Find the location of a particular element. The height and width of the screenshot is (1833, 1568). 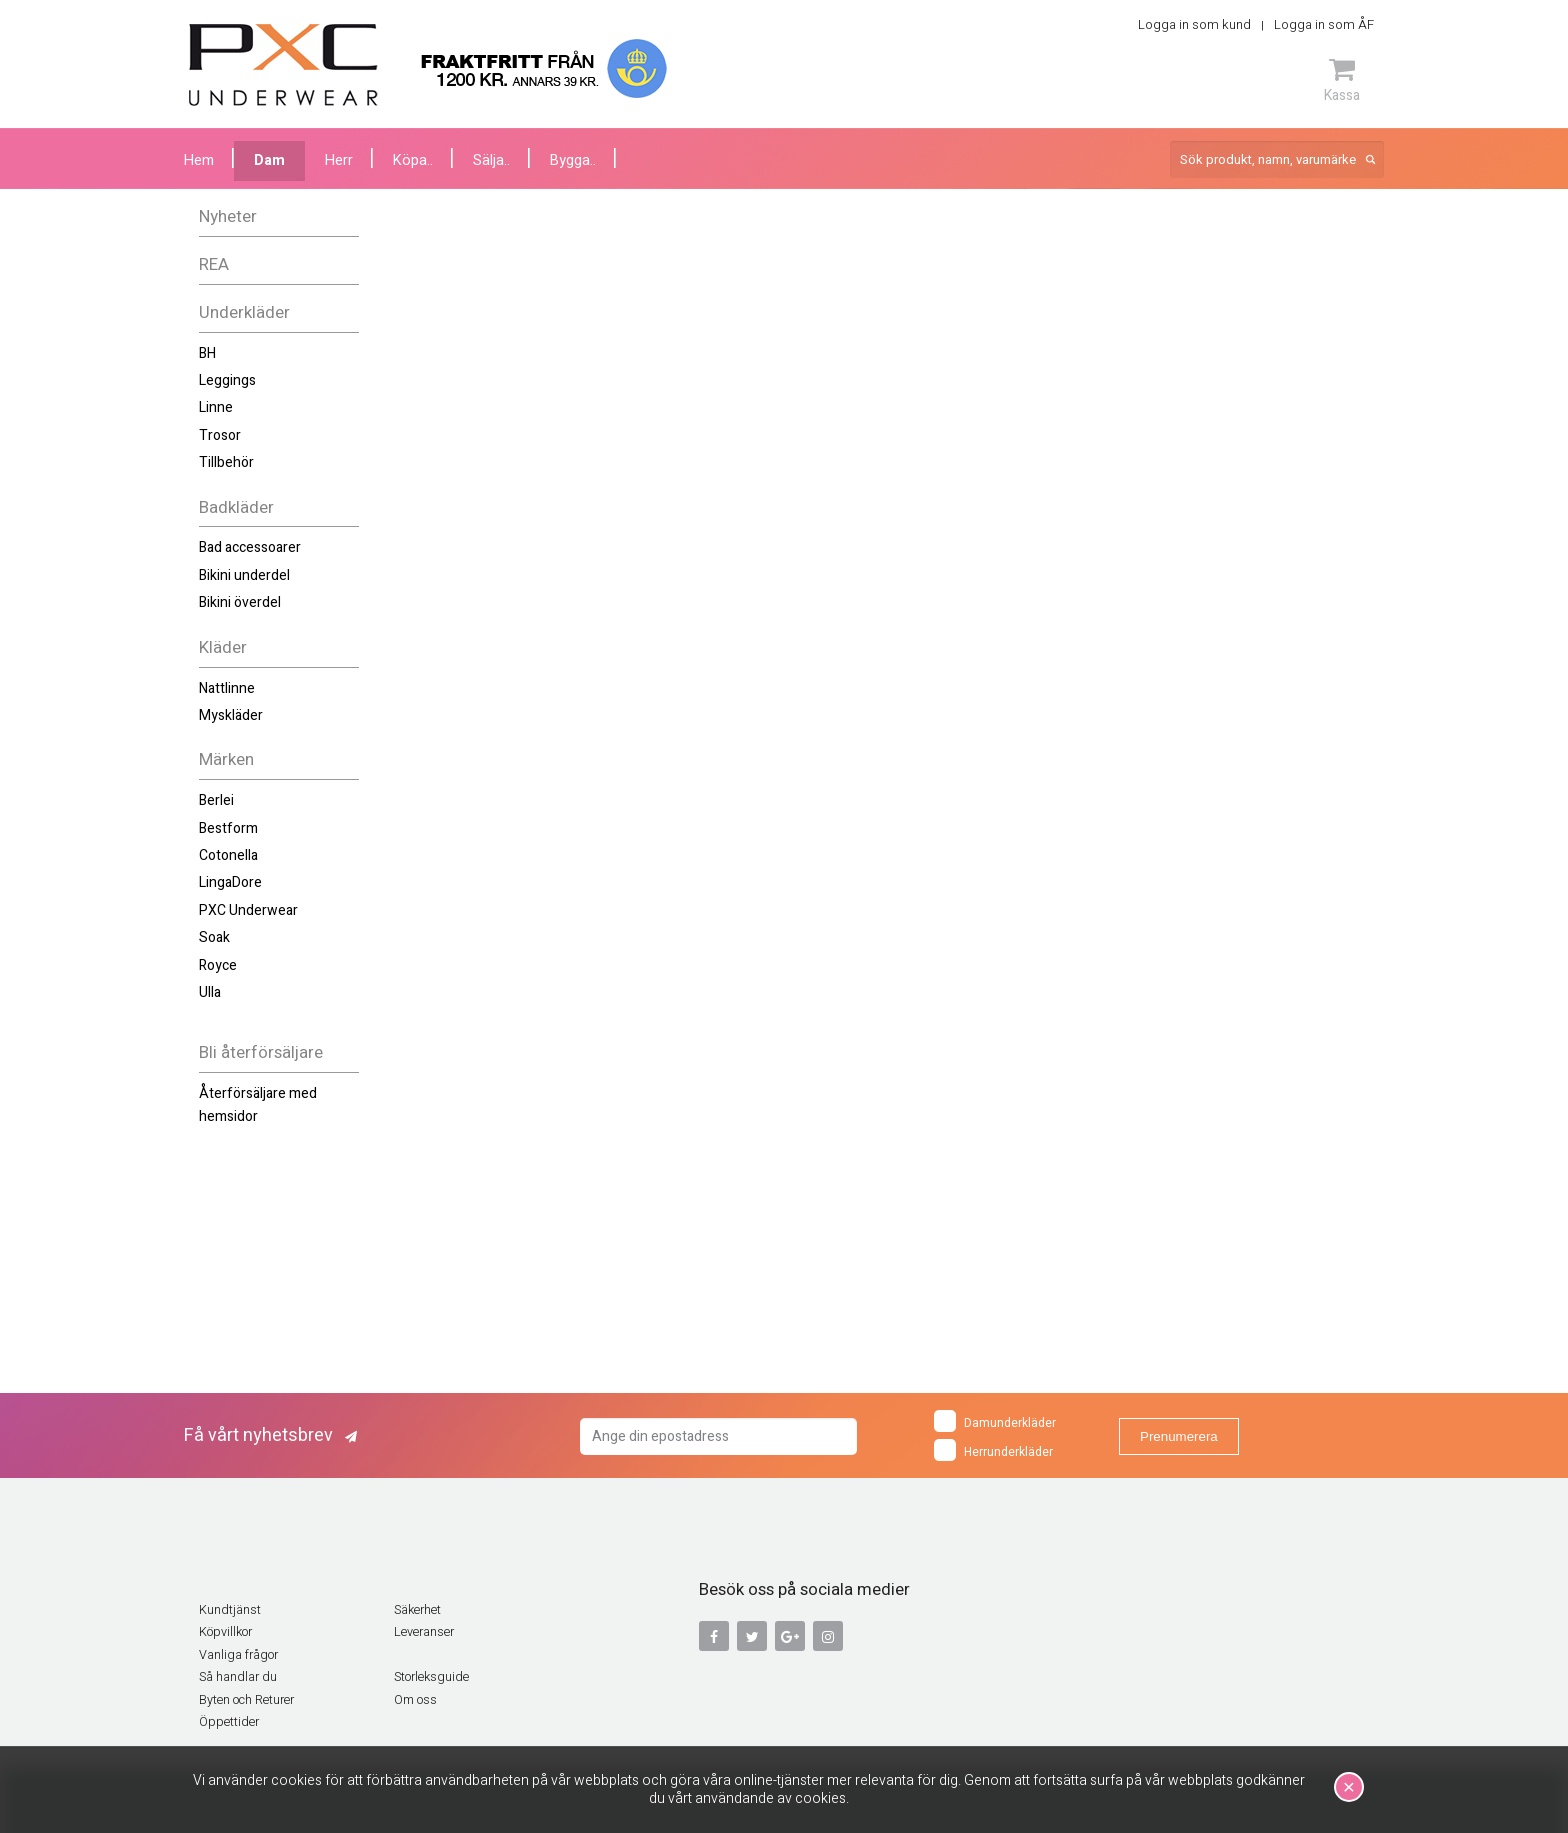

PXC Underwear is located at coordinates (248, 910).